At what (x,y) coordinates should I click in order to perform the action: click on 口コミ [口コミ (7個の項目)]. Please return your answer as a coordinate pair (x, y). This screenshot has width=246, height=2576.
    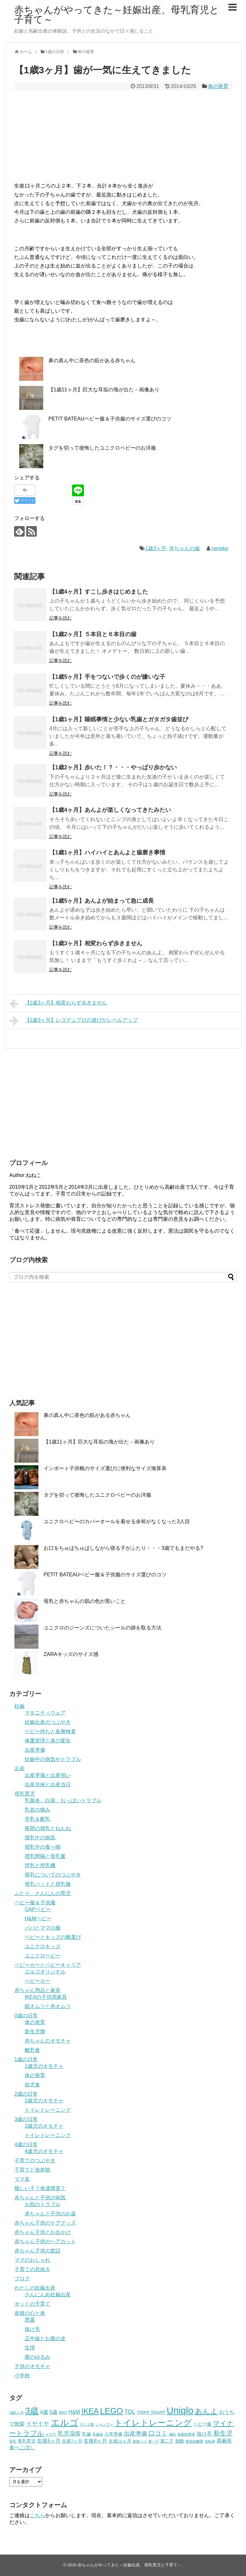
    Looking at the image, I should click on (158, 2433).